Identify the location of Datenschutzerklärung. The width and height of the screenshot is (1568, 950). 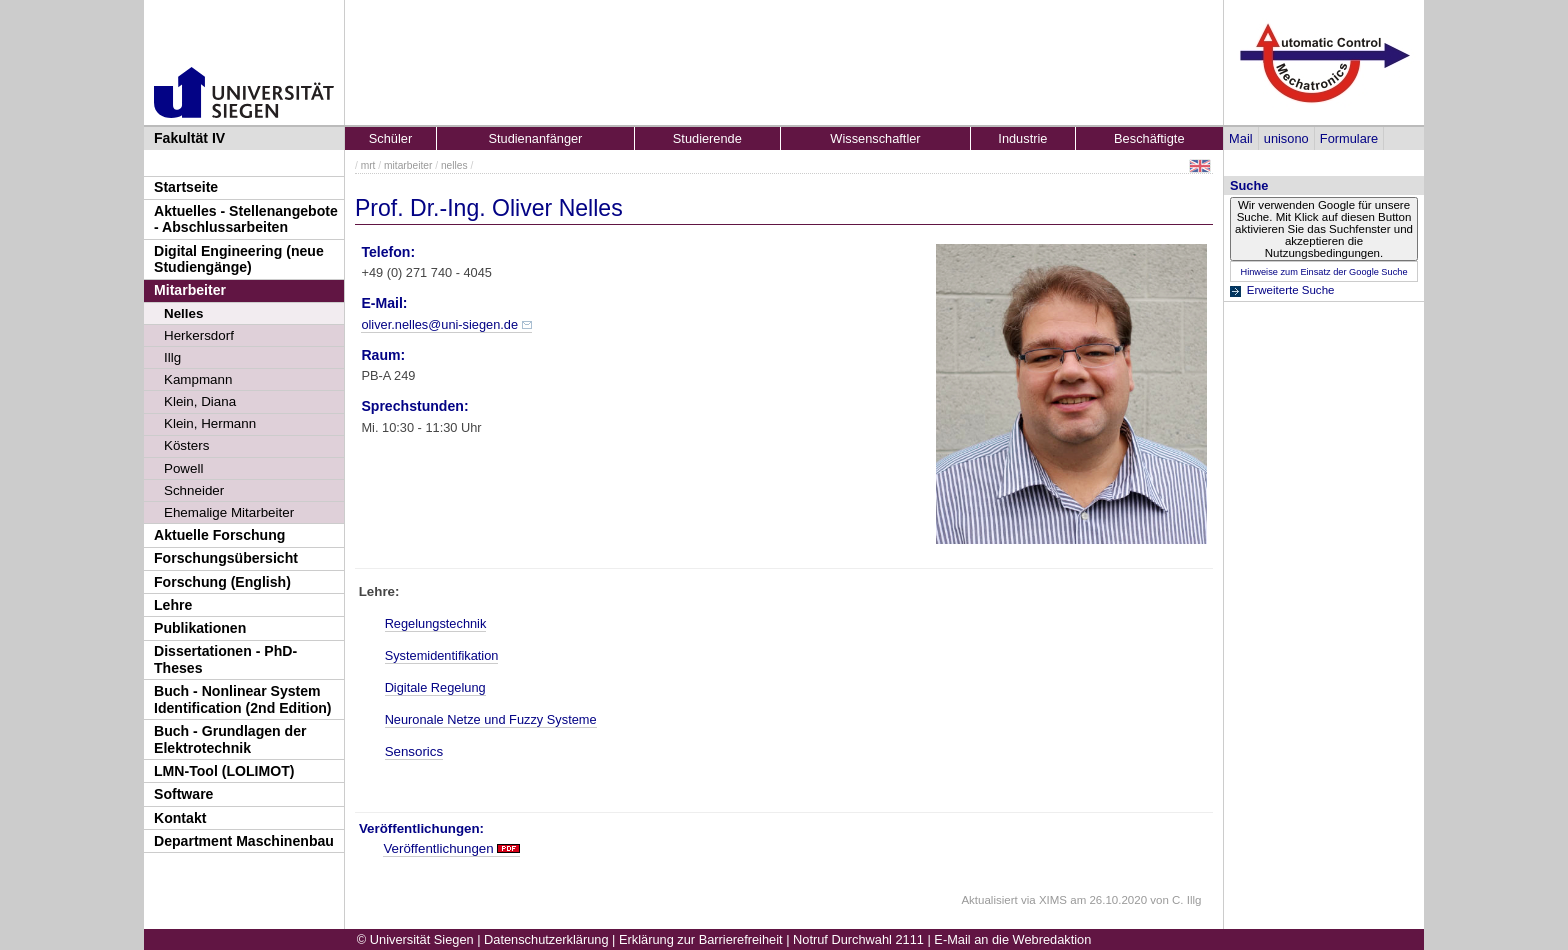
(546, 939).